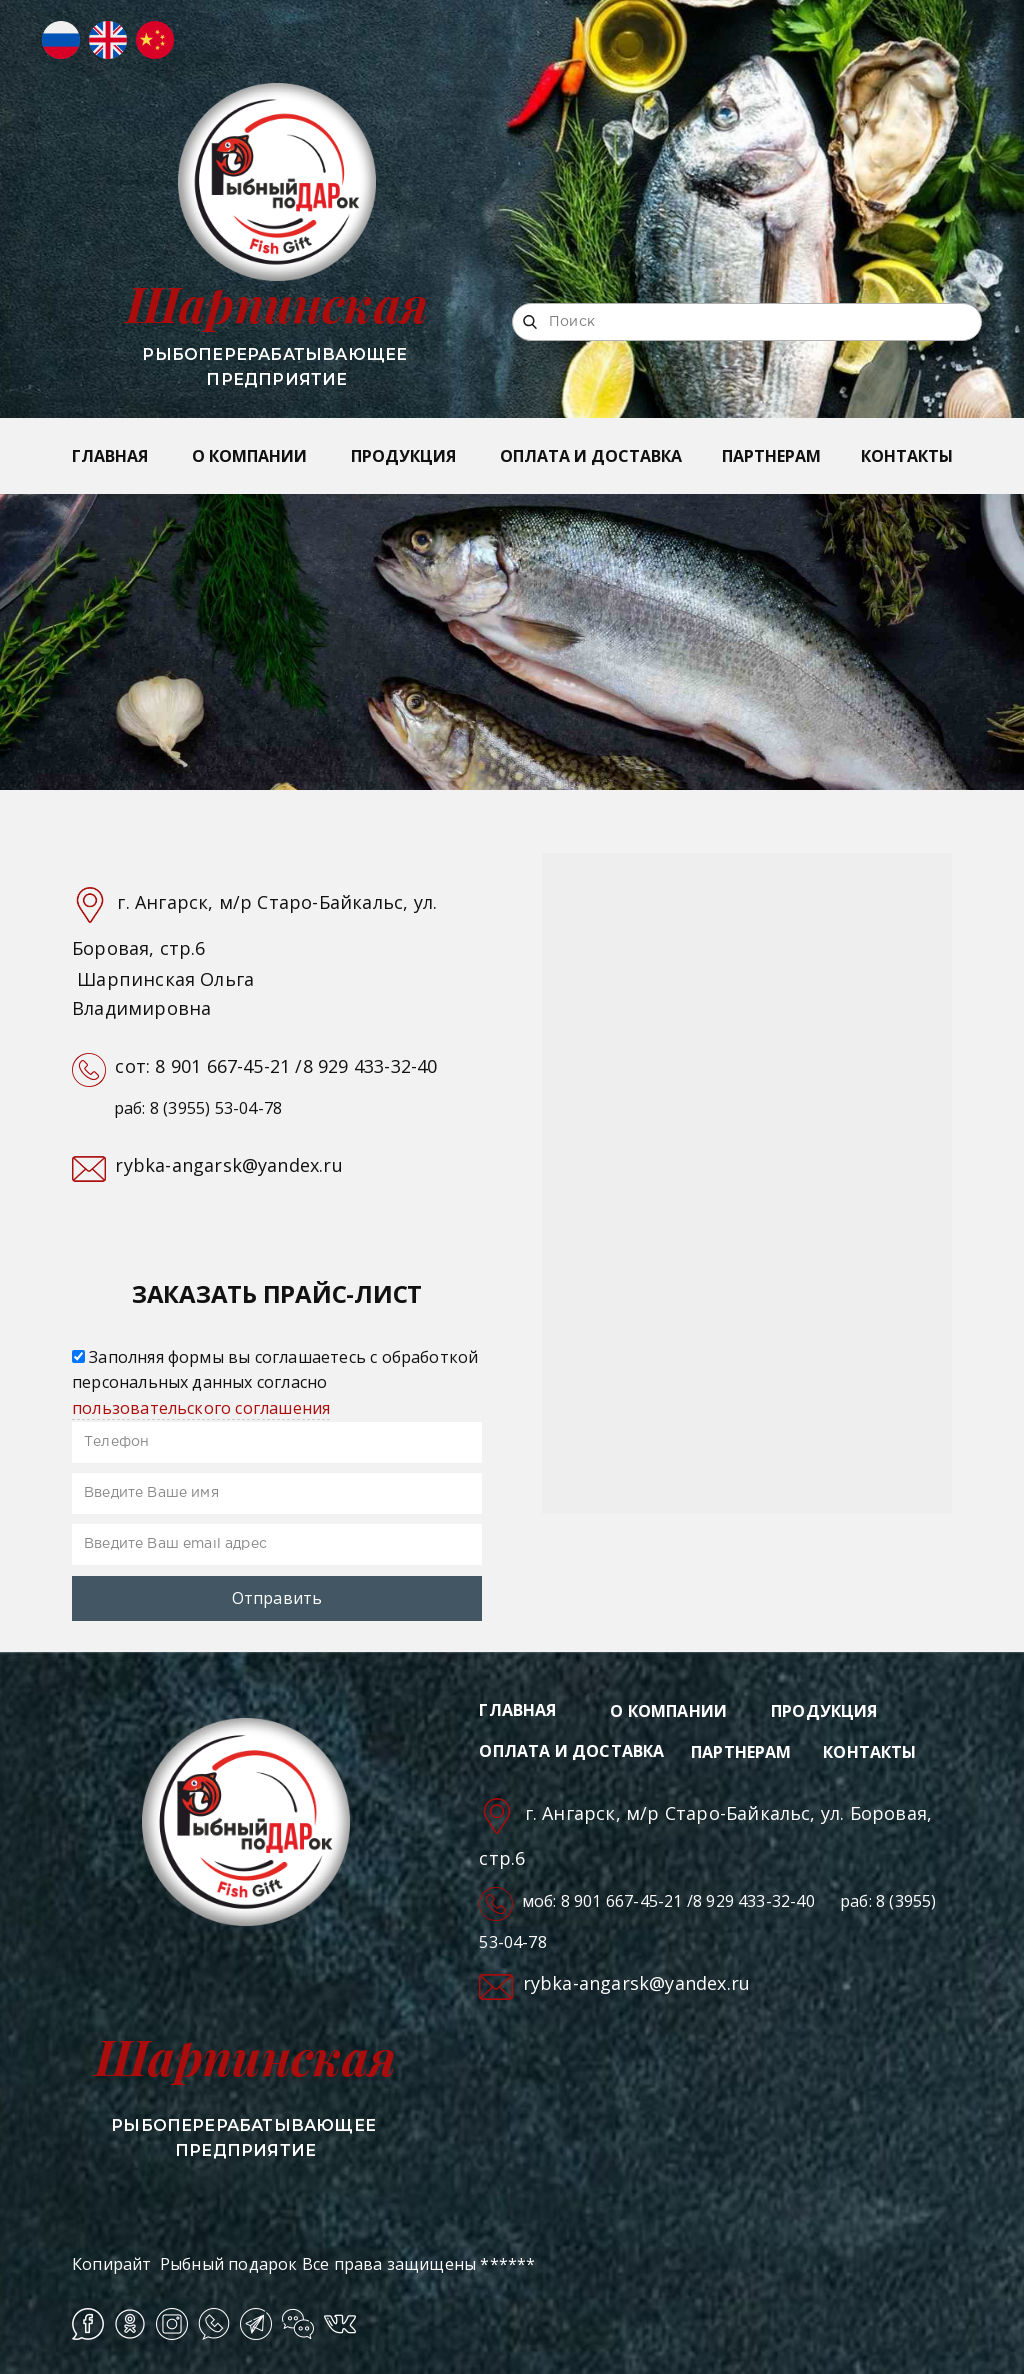 Image resolution: width=1024 pixels, height=2374 pixels. What do you see at coordinates (275, 1382) in the screenshot?
I see `Заполняя формы вы соглашаетесь с обработкой персональных данных согласно` at bounding box center [275, 1382].